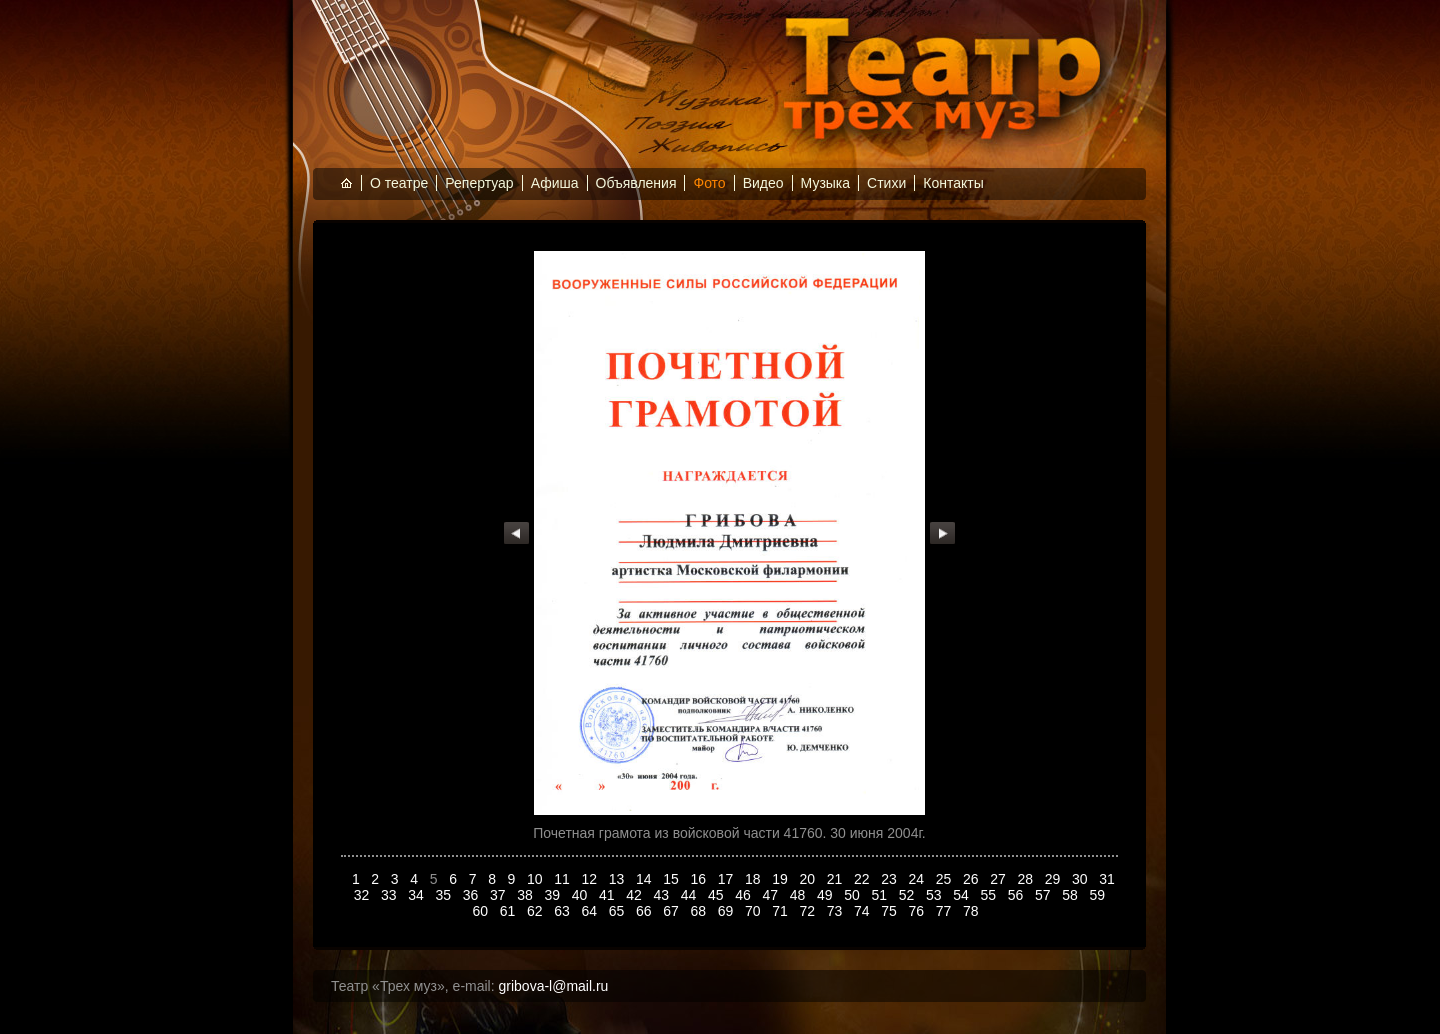  Describe the element at coordinates (509, 911) in the screenshot. I see `61` at that location.